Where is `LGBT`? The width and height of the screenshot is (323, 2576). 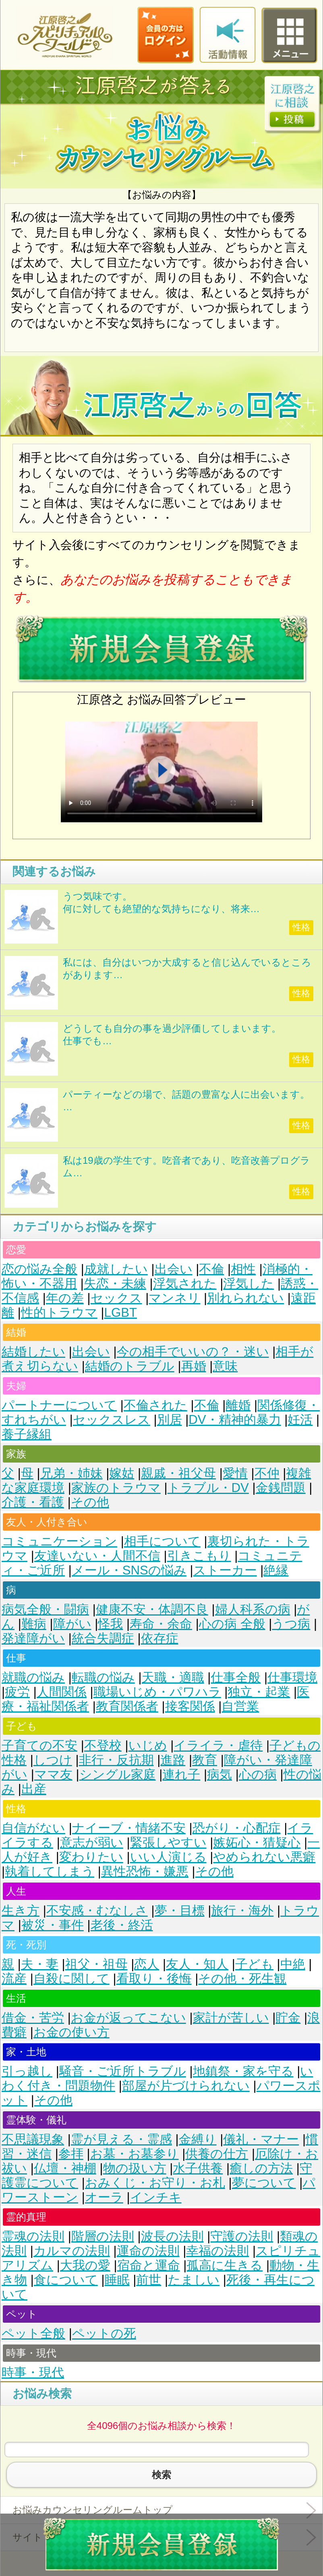 LGBT is located at coordinates (120, 1313).